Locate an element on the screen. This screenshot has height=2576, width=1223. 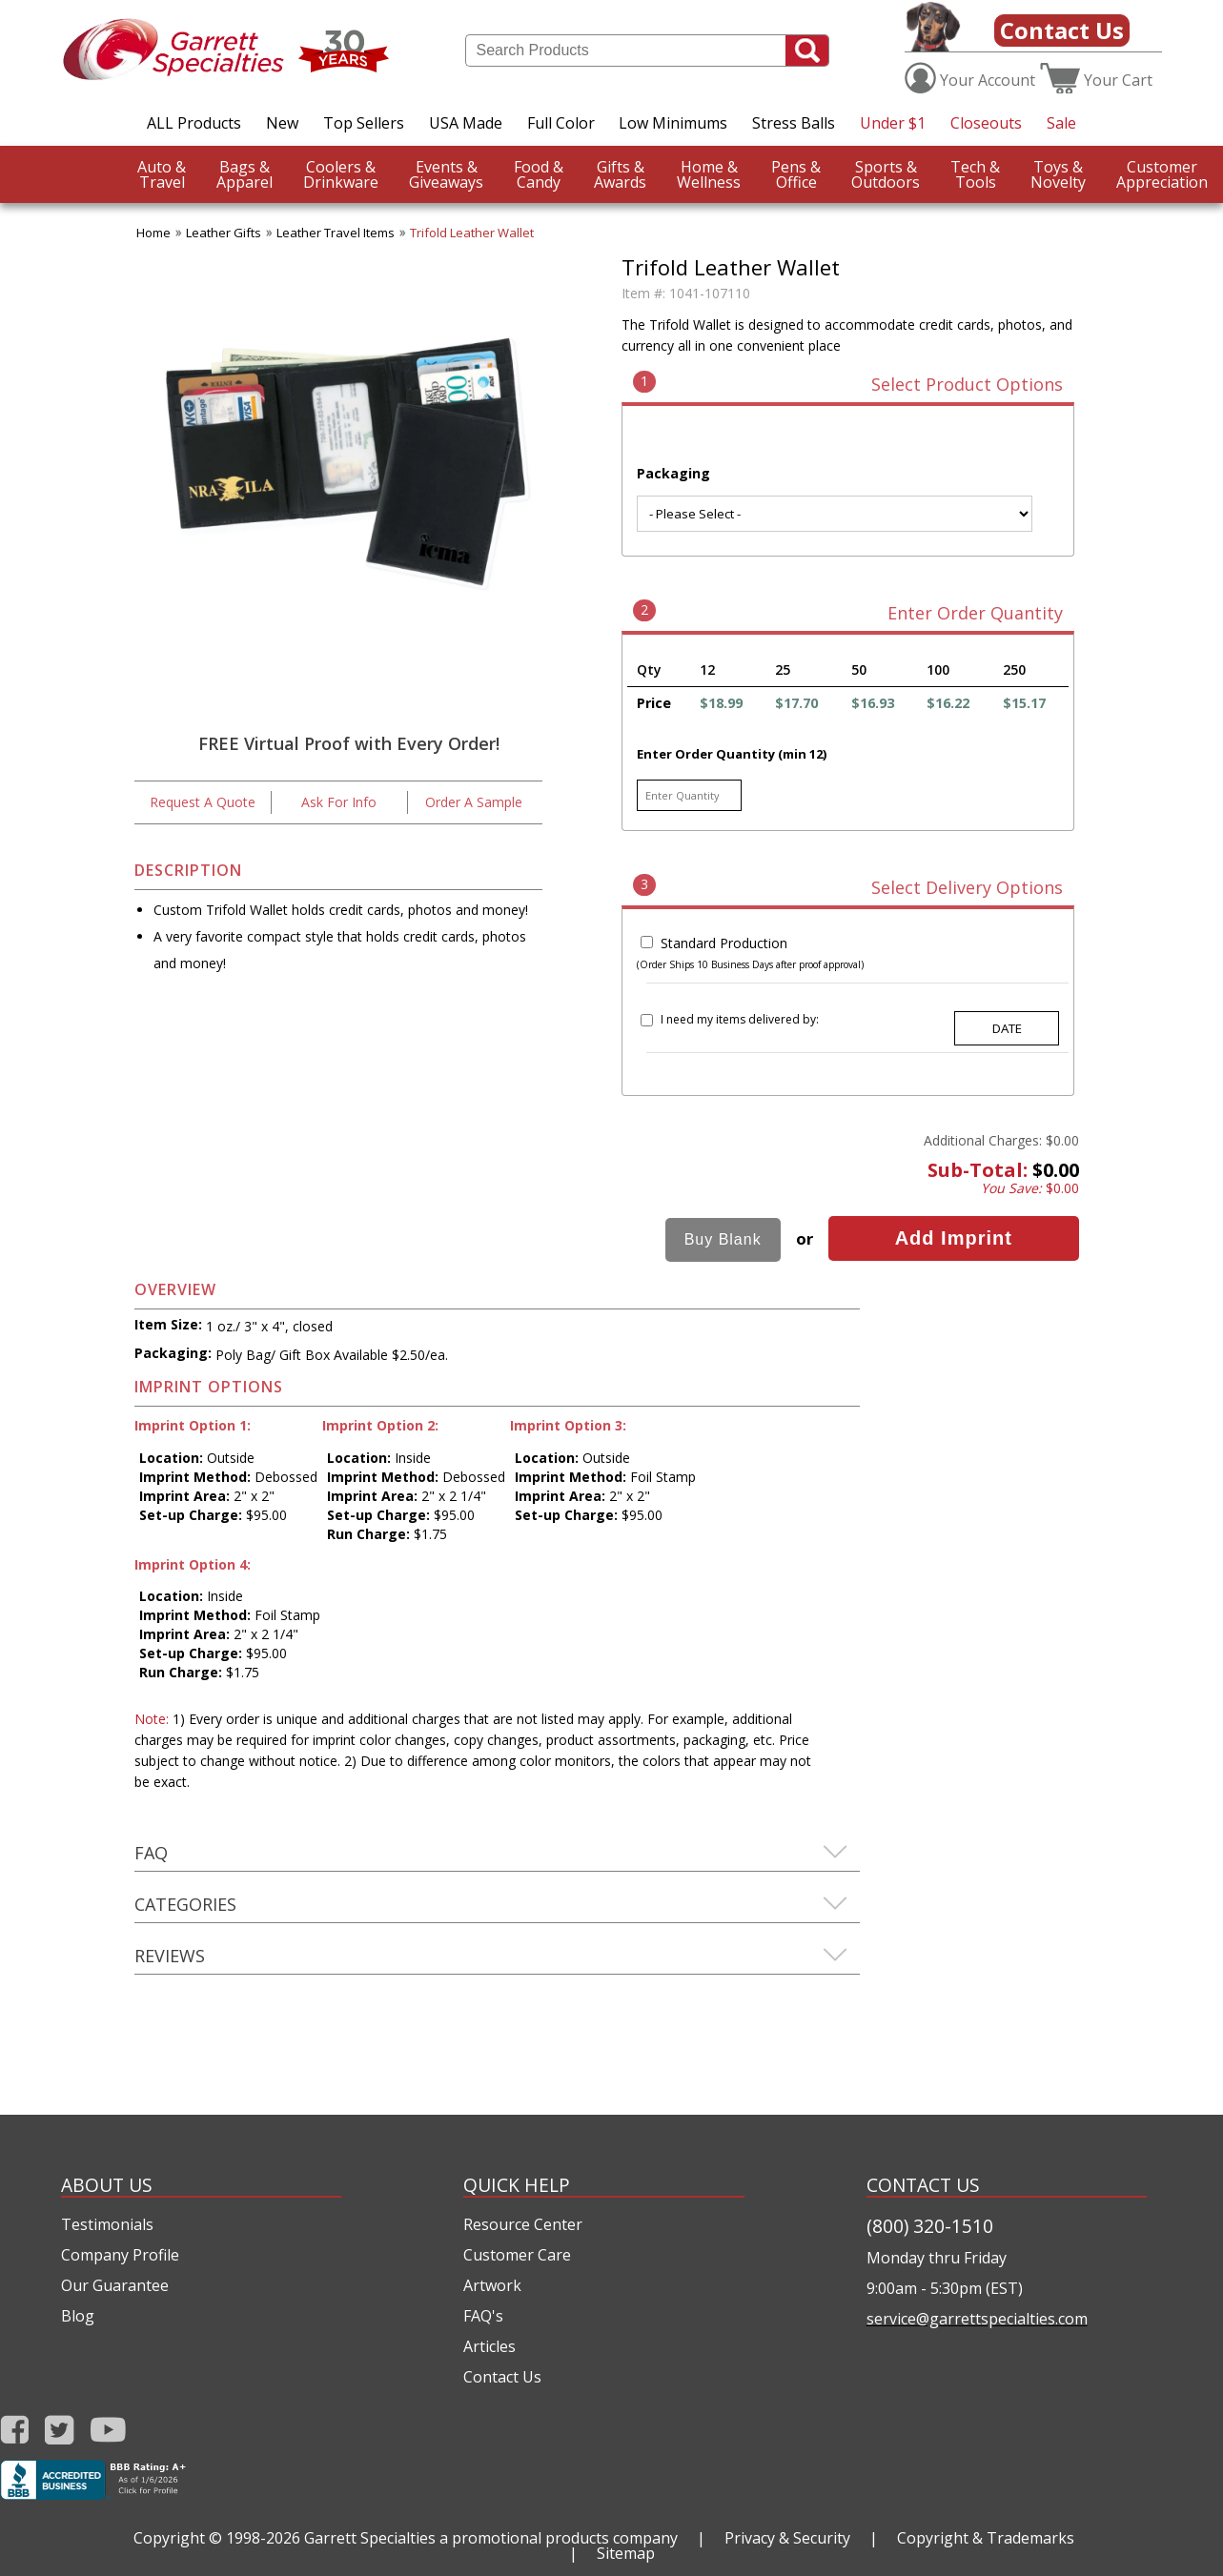
Awards is located at coordinates (620, 174).